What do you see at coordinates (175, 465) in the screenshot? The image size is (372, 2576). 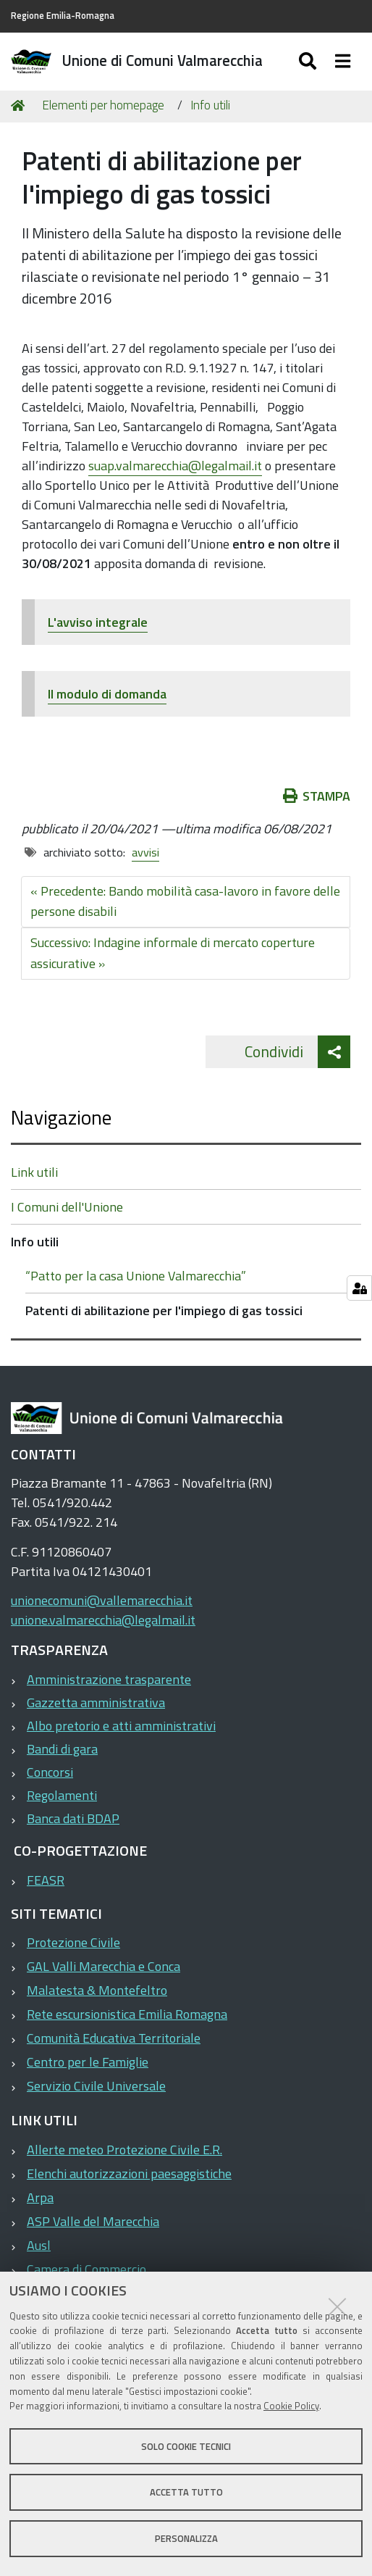 I see `suap.valmarecchia@legalmail.it` at bounding box center [175, 465].